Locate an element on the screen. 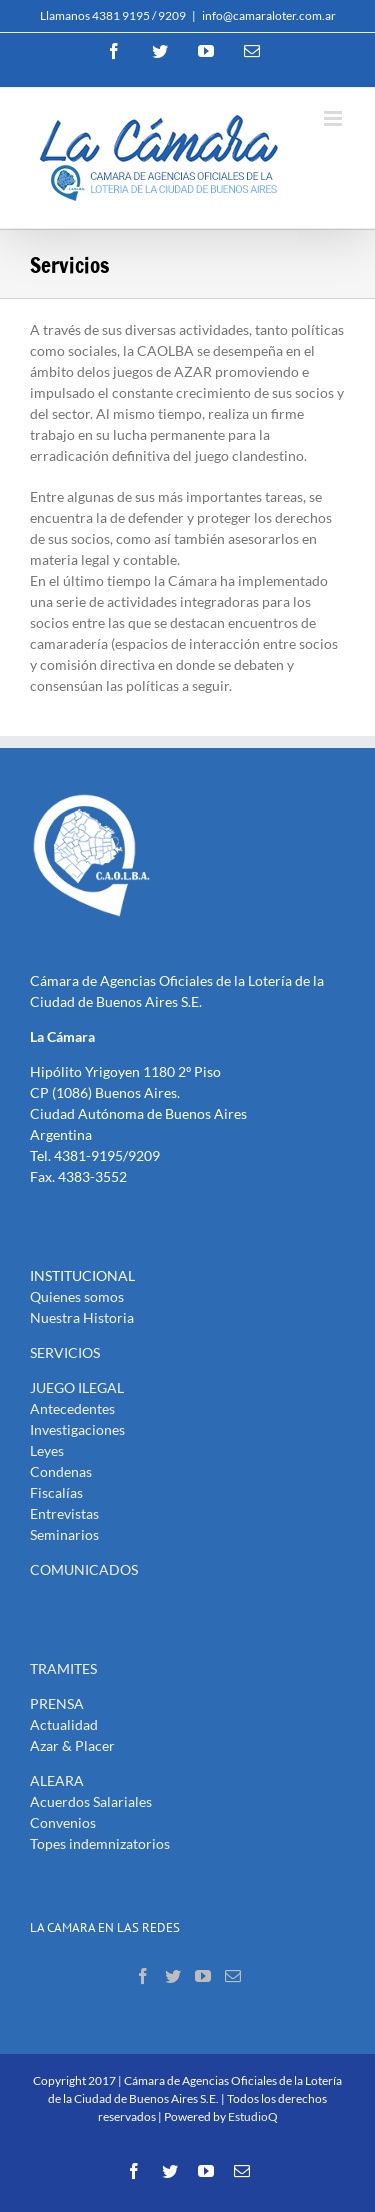  Fiscalías is located at coordinates (56, 1492).